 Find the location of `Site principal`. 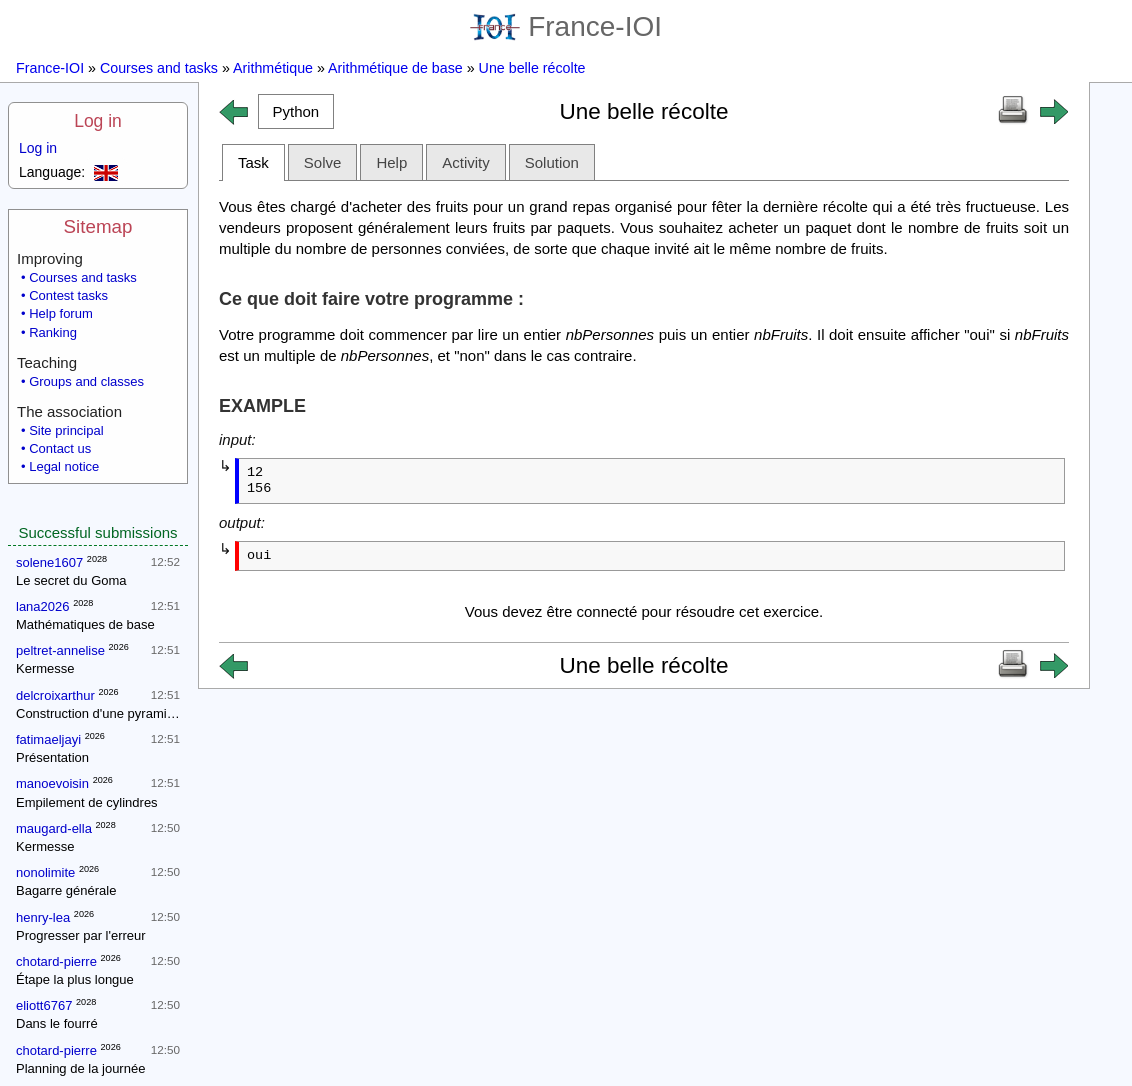

Site principal is located at coordinates (66, 430).